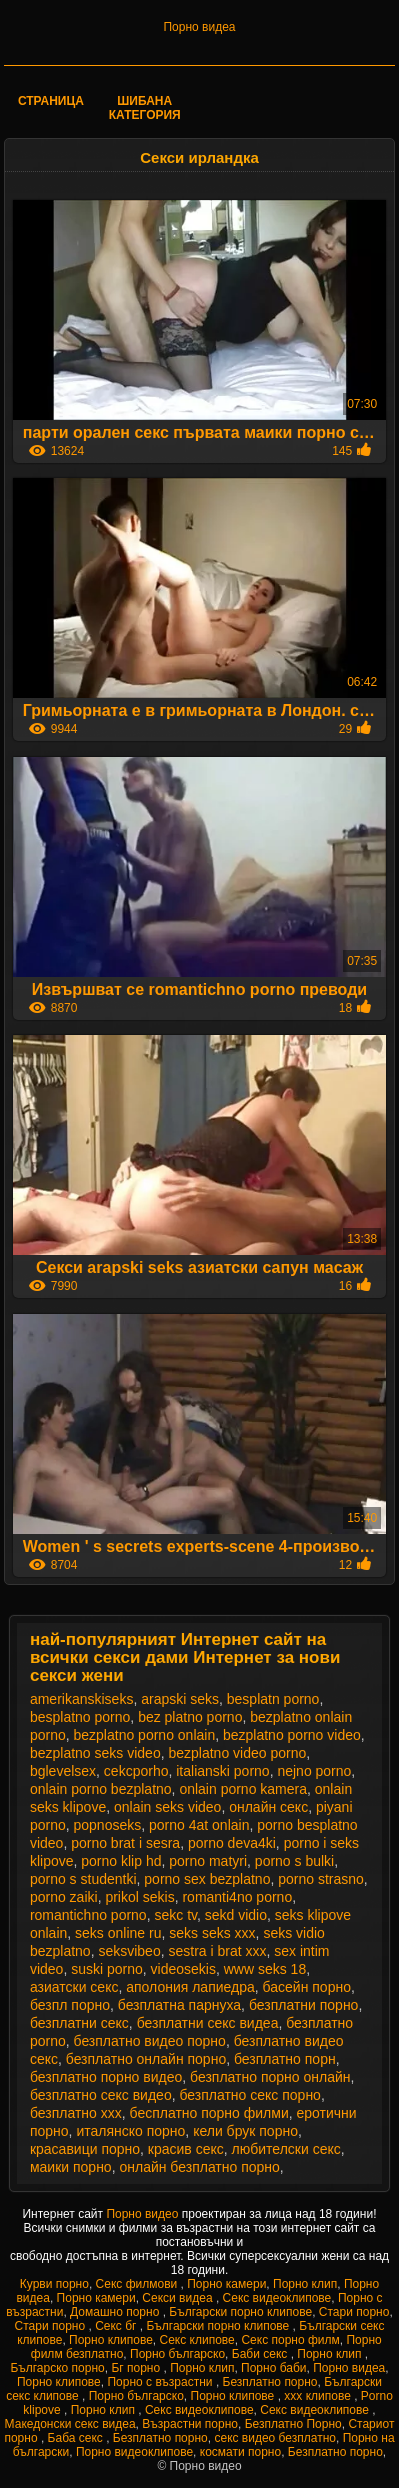 Image resolution: width=399 pixels, height=2488 pixels. I want to click on Порно видео, so click(143, 2214).